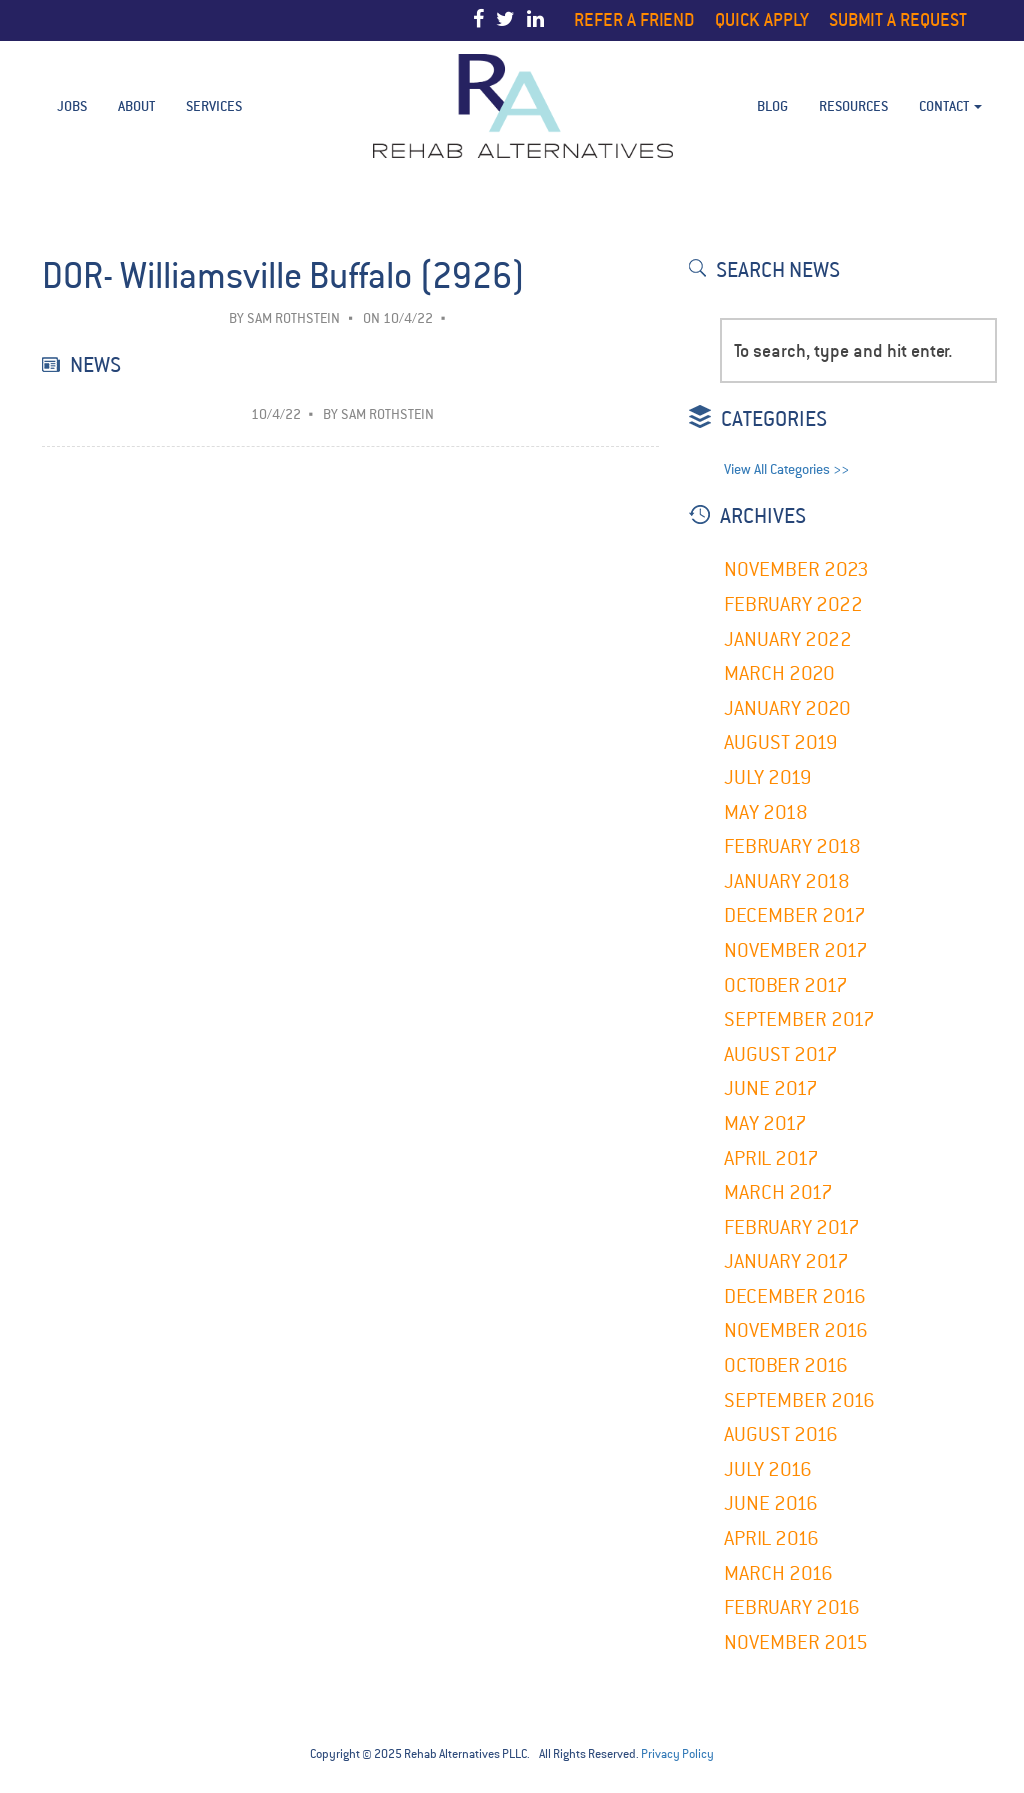 The height and width of the screenshot is (1793, 1024). Describe the element at coordinates (72, 106) in the screenshot. I see `Jobs` at that location.